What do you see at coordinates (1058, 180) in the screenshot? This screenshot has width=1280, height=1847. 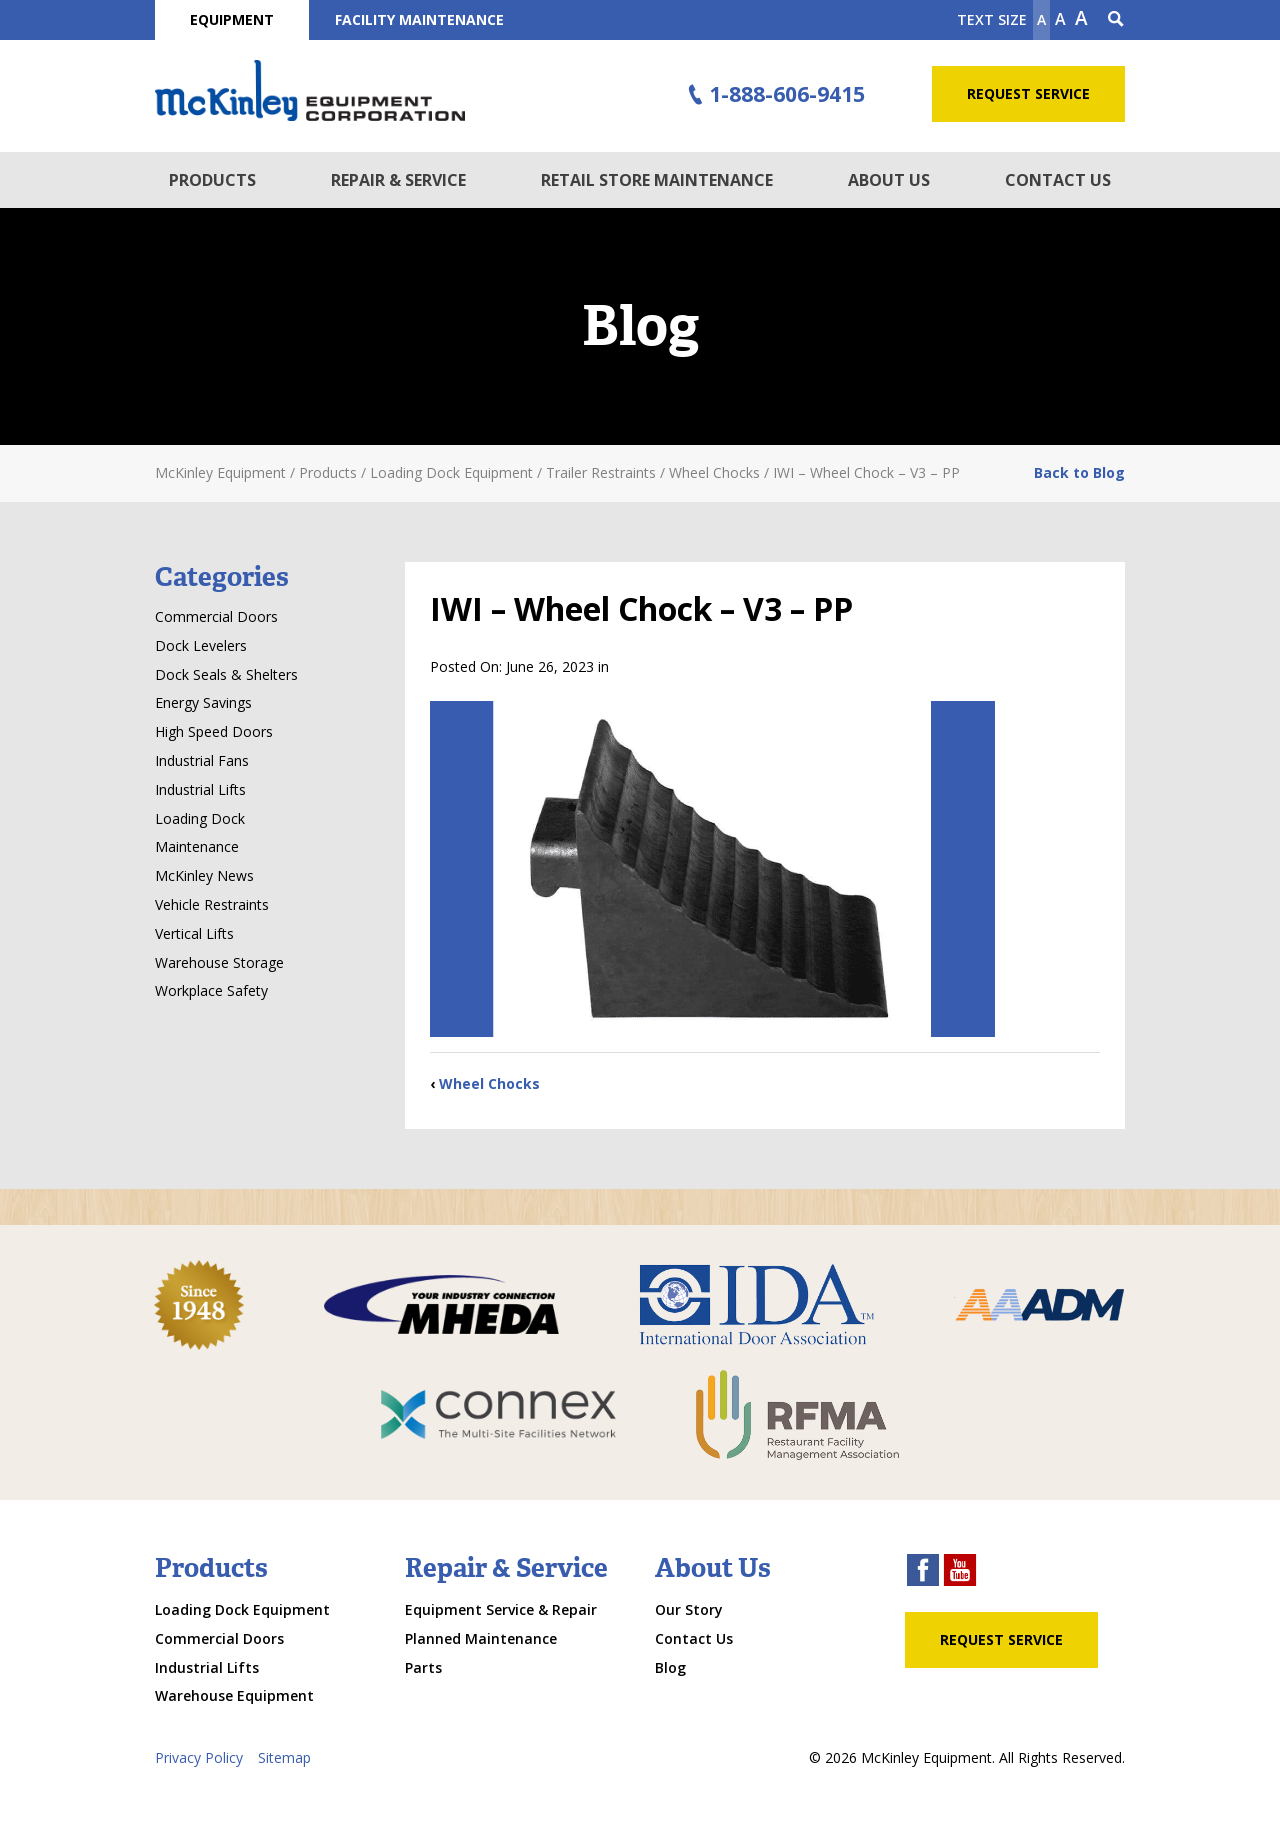 I see `Contact Us` at bounding box center [1058, 180].